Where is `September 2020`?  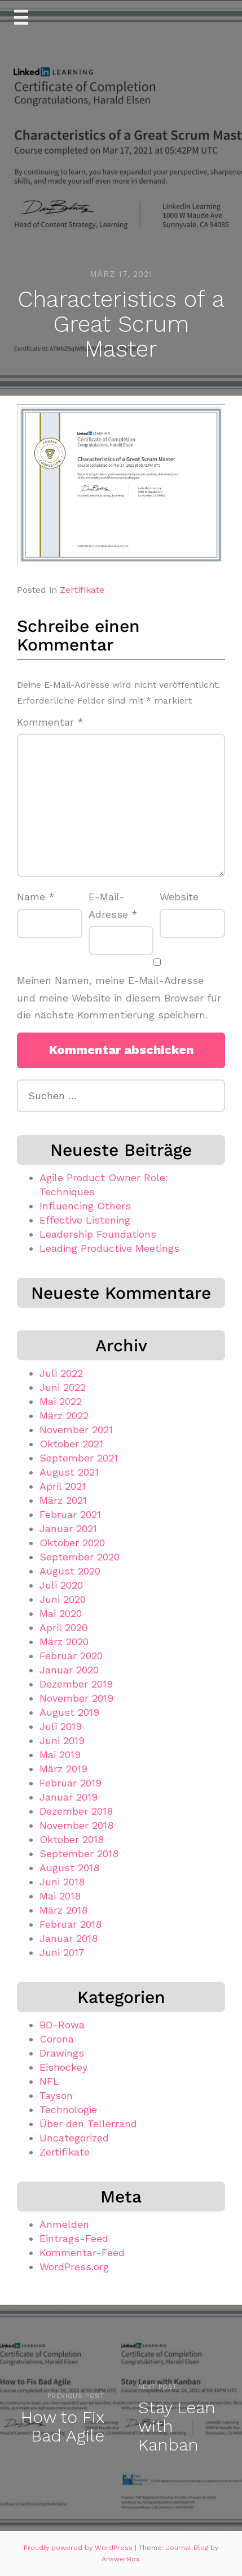 September 2020 is located at coordinates (79, 1557).